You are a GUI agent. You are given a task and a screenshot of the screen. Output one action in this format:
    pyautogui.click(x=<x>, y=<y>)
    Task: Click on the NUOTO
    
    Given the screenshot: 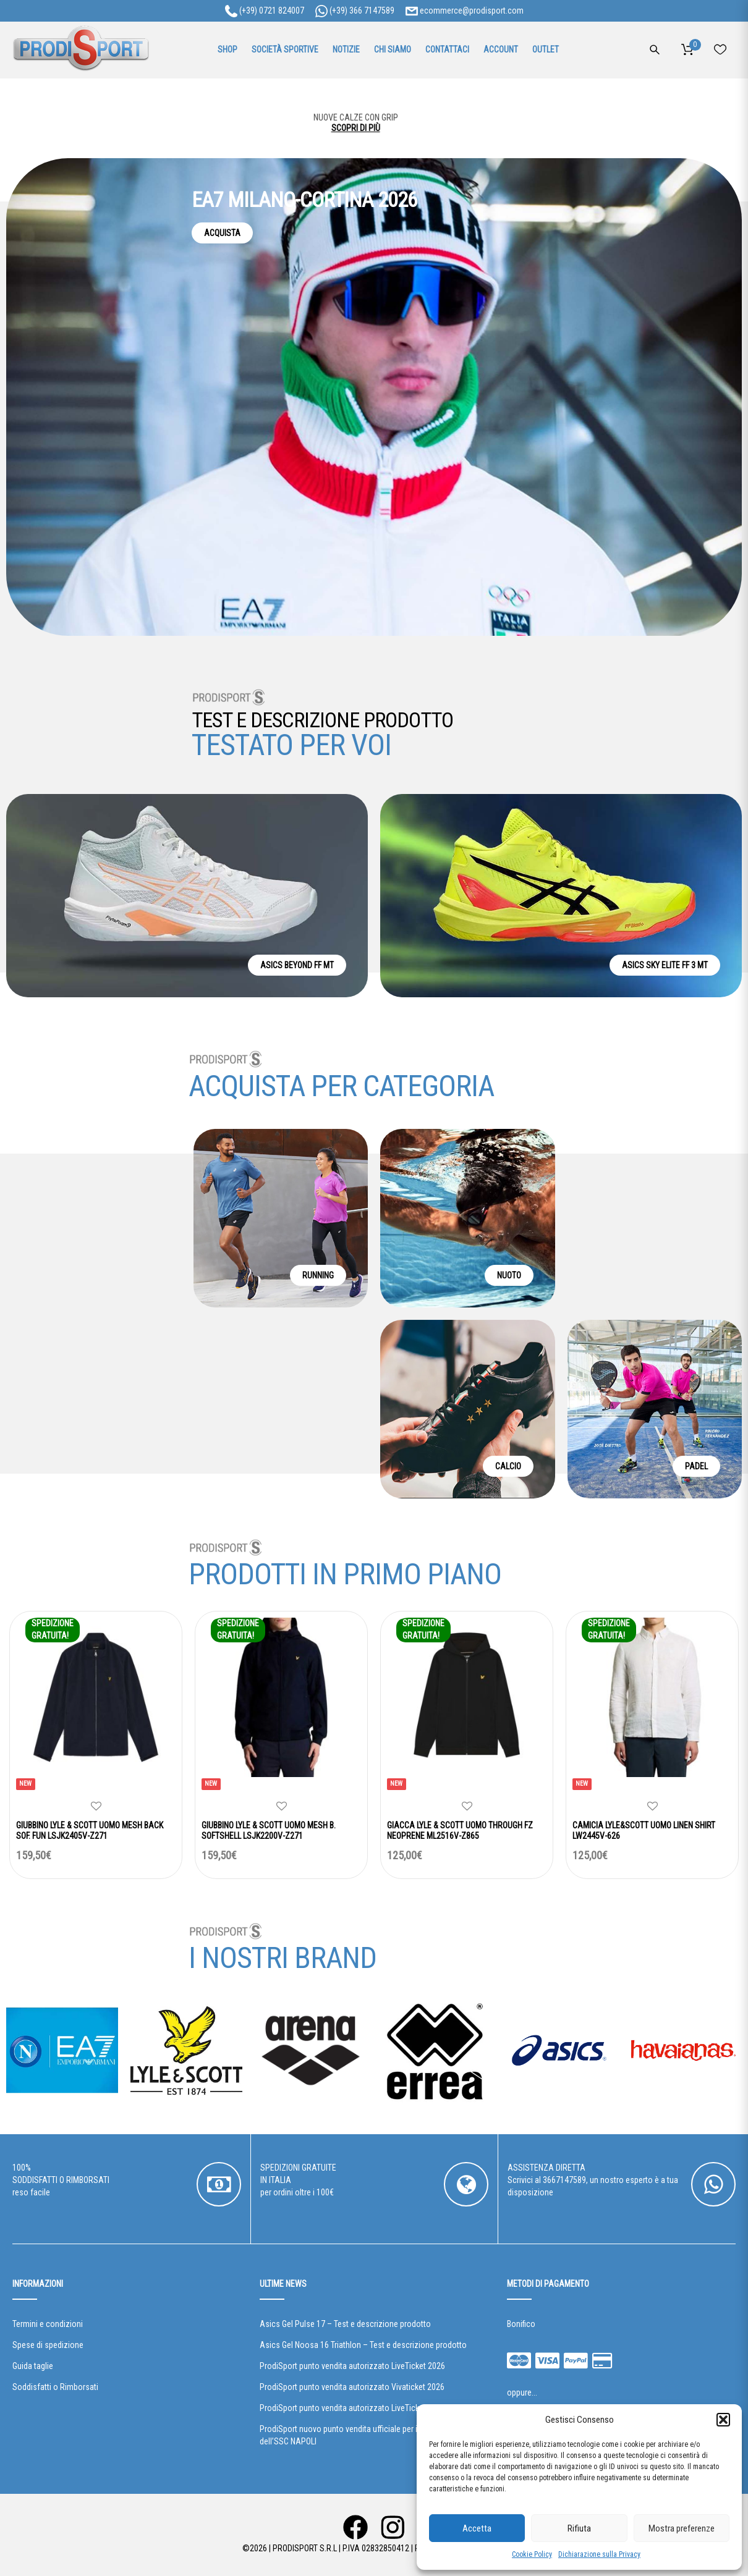 What is the action you would take?
    pyautogui.click(x=509, y=1275)
    